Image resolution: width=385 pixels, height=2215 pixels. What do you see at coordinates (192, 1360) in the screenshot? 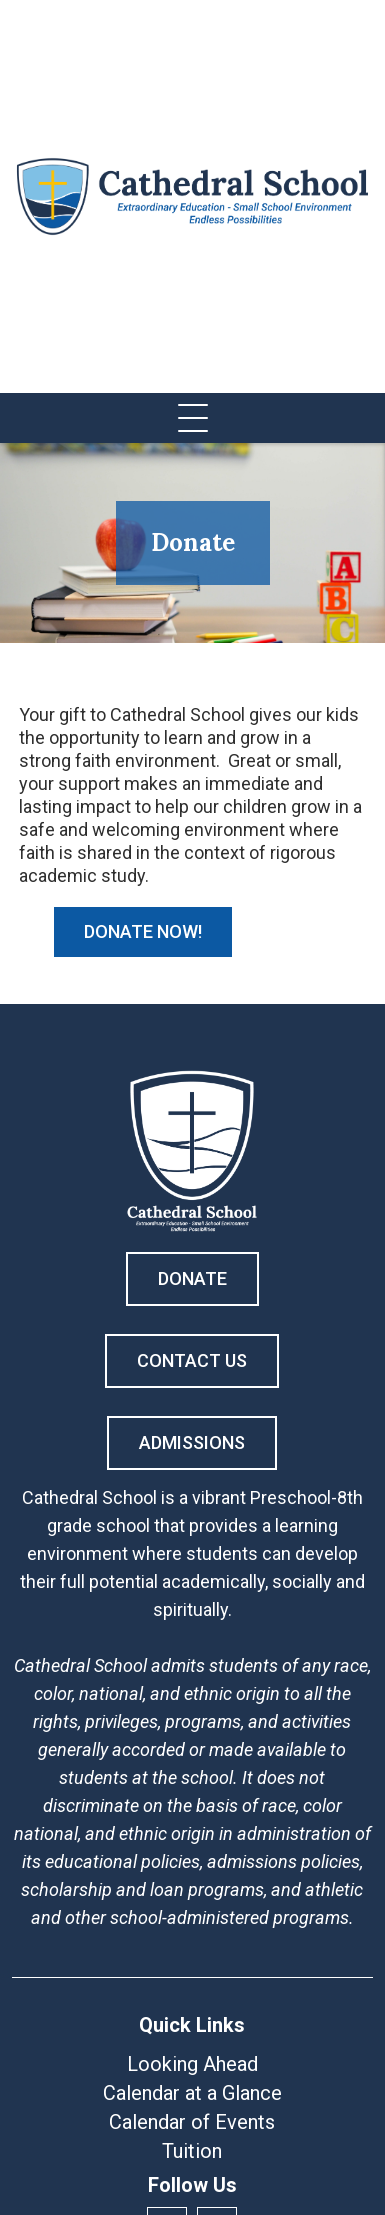
I see `Contact Us` at bounding box center [192, 1360].